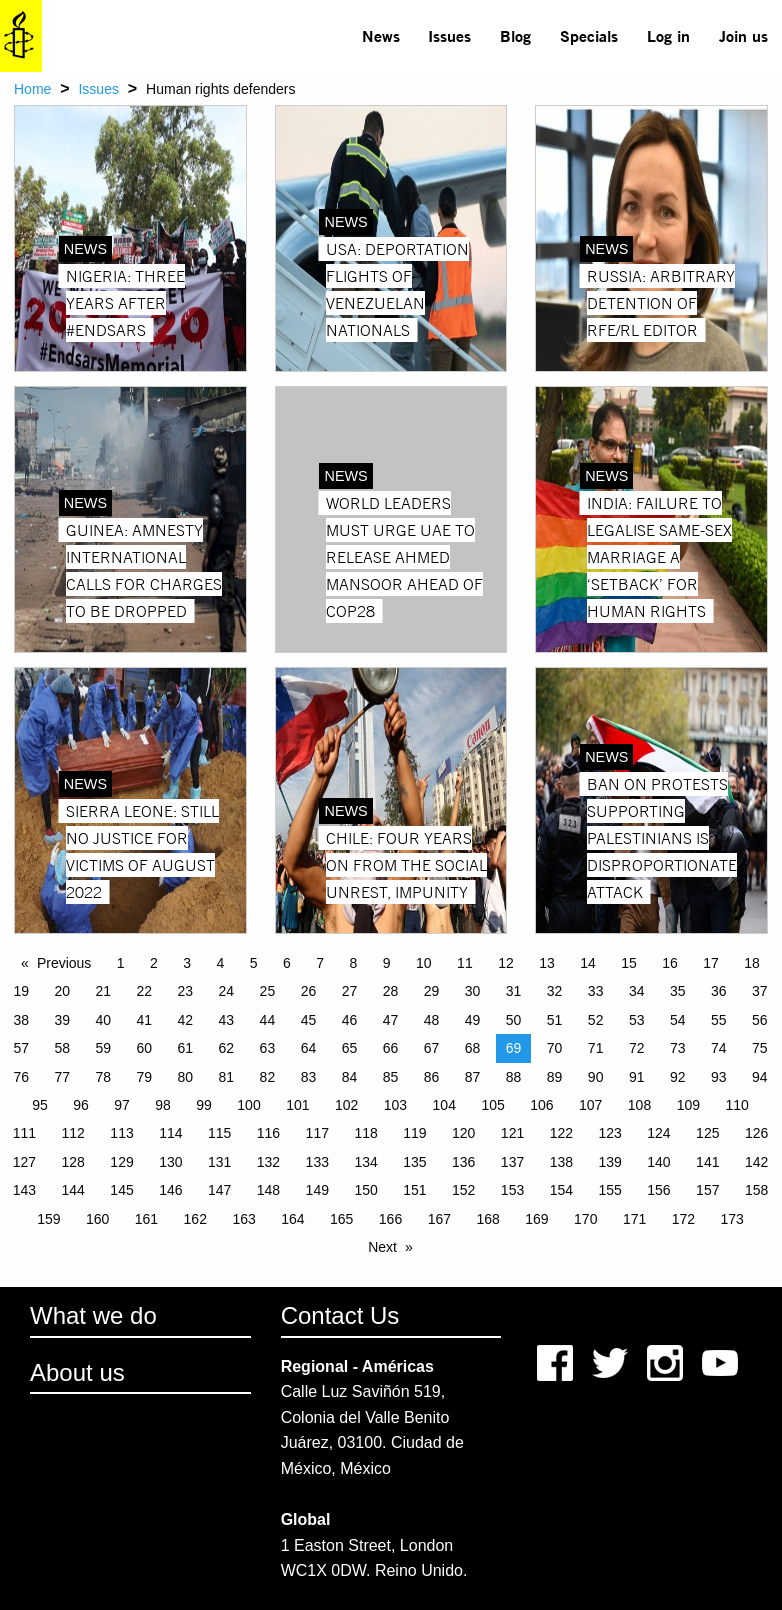 This screenshot has width=782, height=1610. Describe the element at coordinates (24, 1133) in the screenshot. I see `111 [Page 111]` at that location.